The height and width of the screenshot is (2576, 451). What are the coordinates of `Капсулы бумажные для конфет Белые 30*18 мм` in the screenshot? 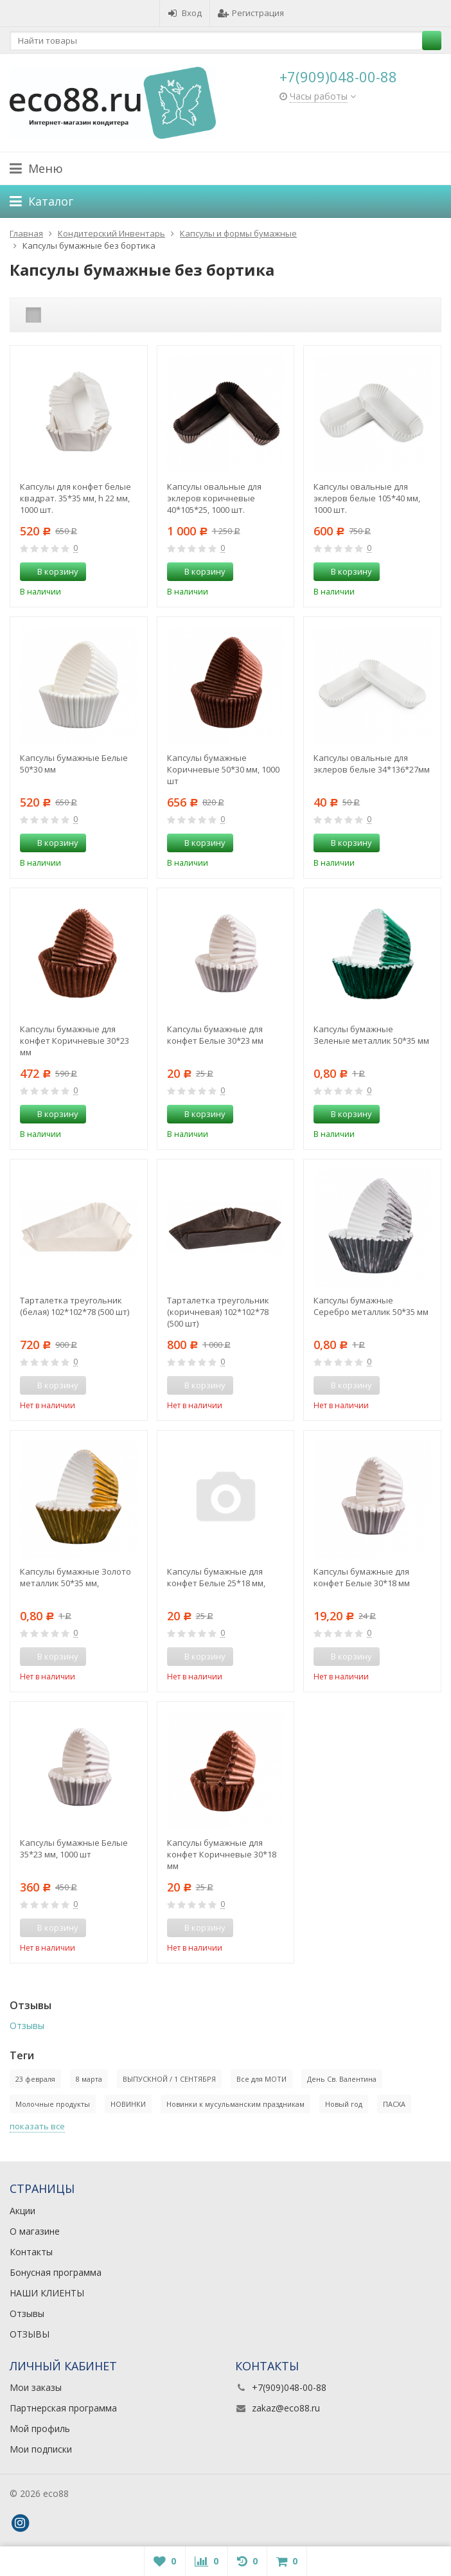 It's located at (362, 1577).